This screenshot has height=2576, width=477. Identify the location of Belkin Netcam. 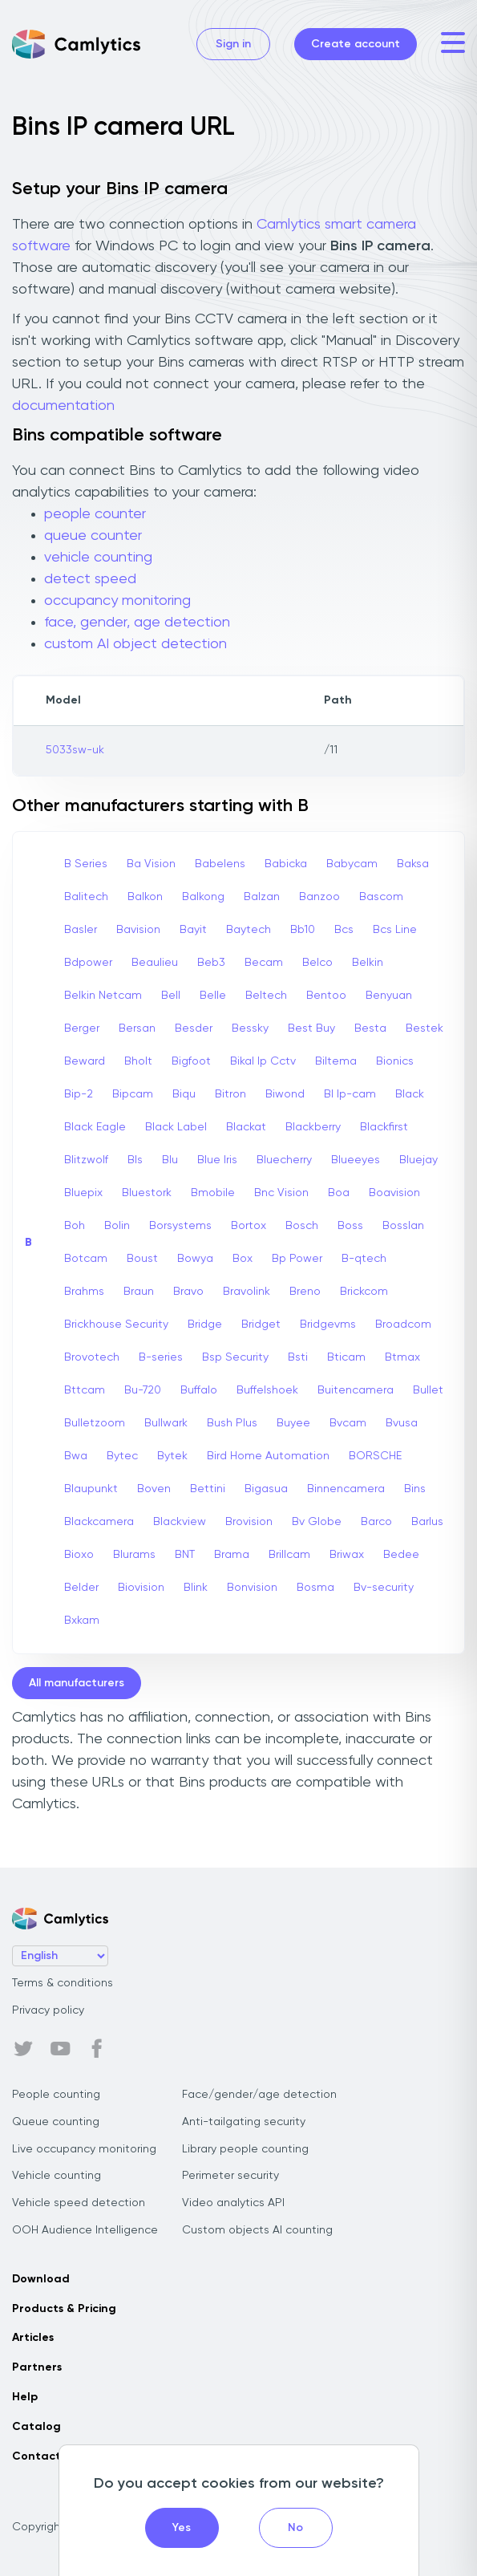
(103, 995).